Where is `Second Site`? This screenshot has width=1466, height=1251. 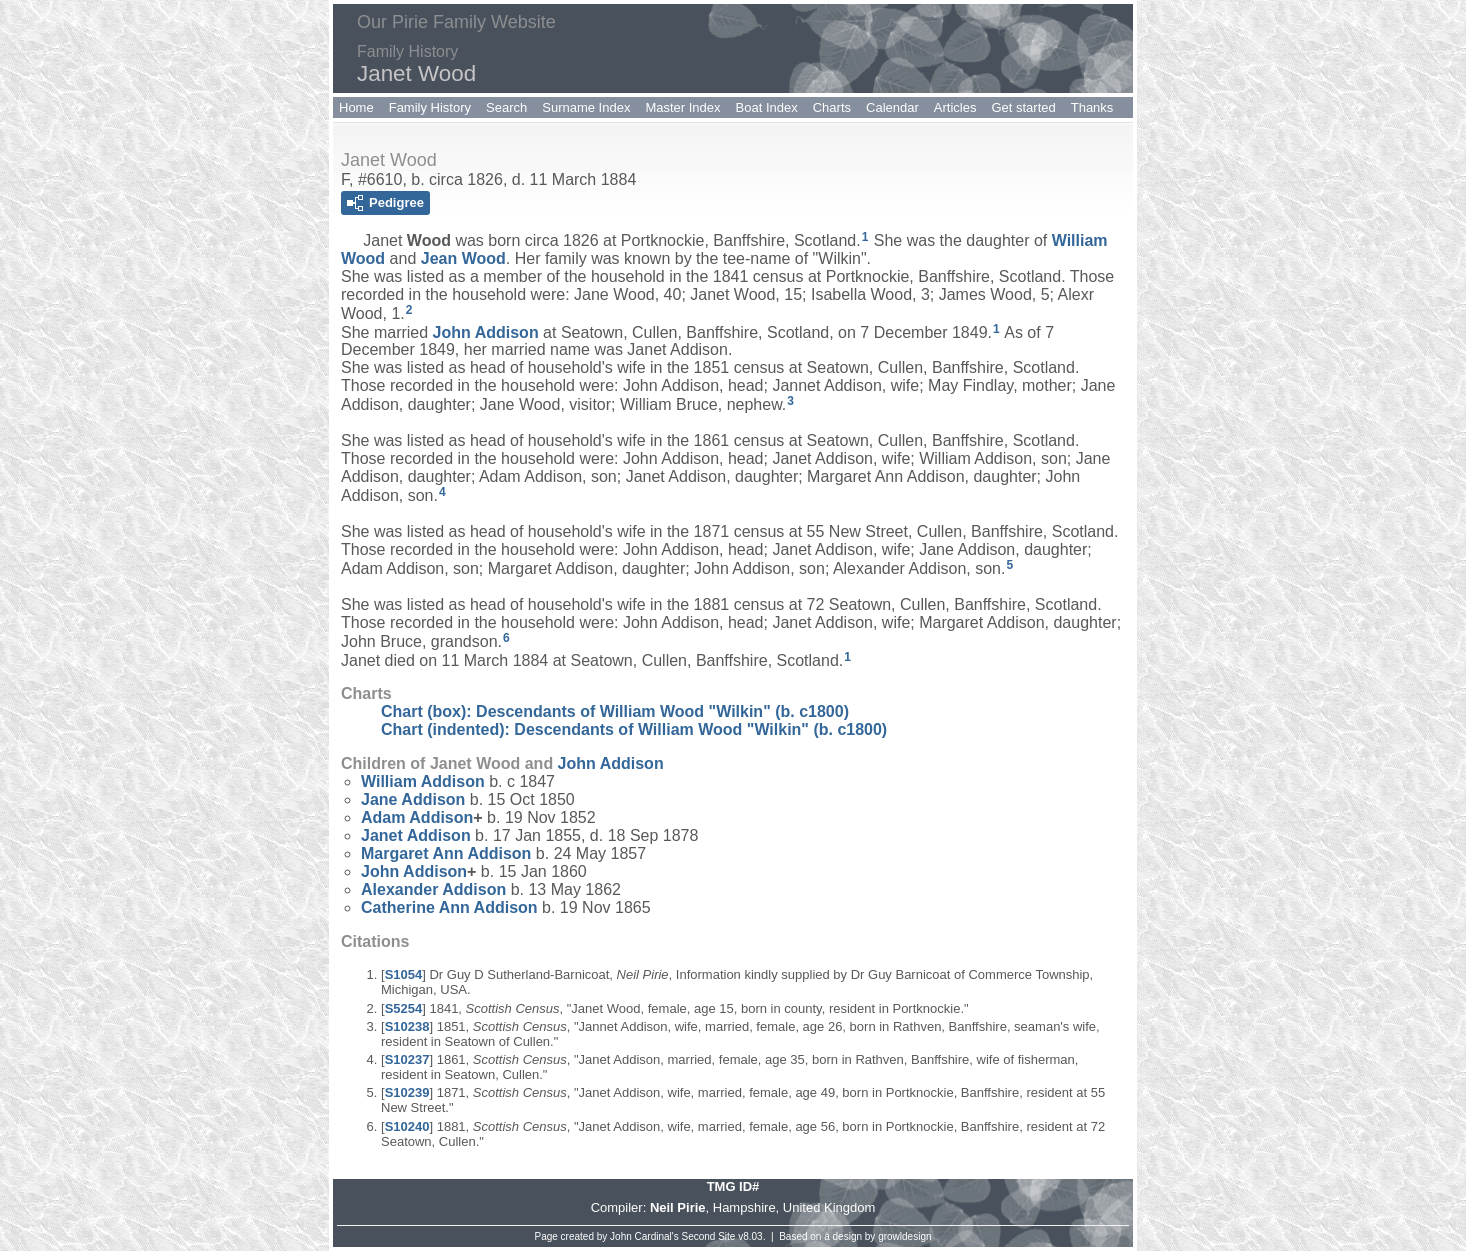
Second Site is located at coordinates (709, 1236).